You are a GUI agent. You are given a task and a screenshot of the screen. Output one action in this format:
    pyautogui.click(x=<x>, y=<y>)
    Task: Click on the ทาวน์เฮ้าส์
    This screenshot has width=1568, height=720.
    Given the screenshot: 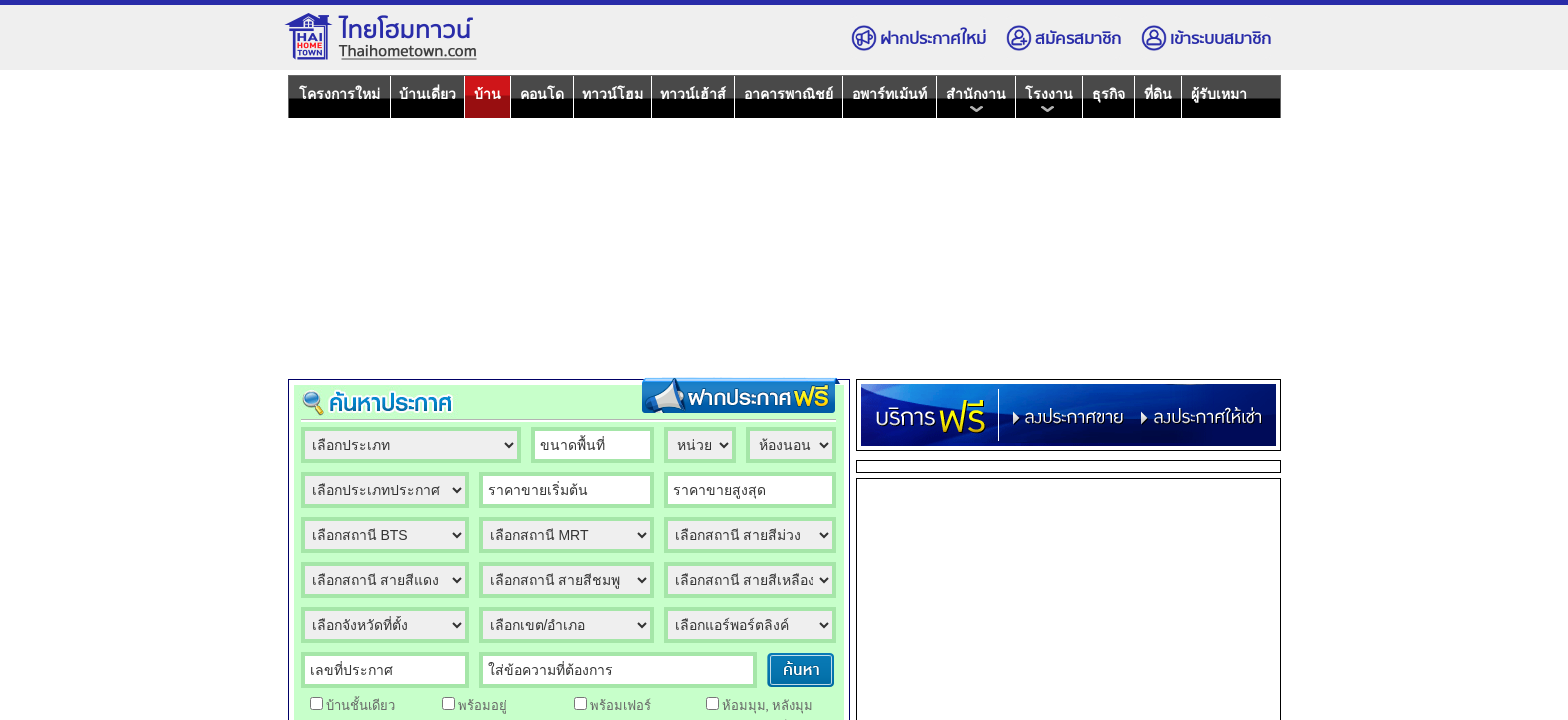 What is the action you would take?
    pyautogui.click(x=693, y=94)
    